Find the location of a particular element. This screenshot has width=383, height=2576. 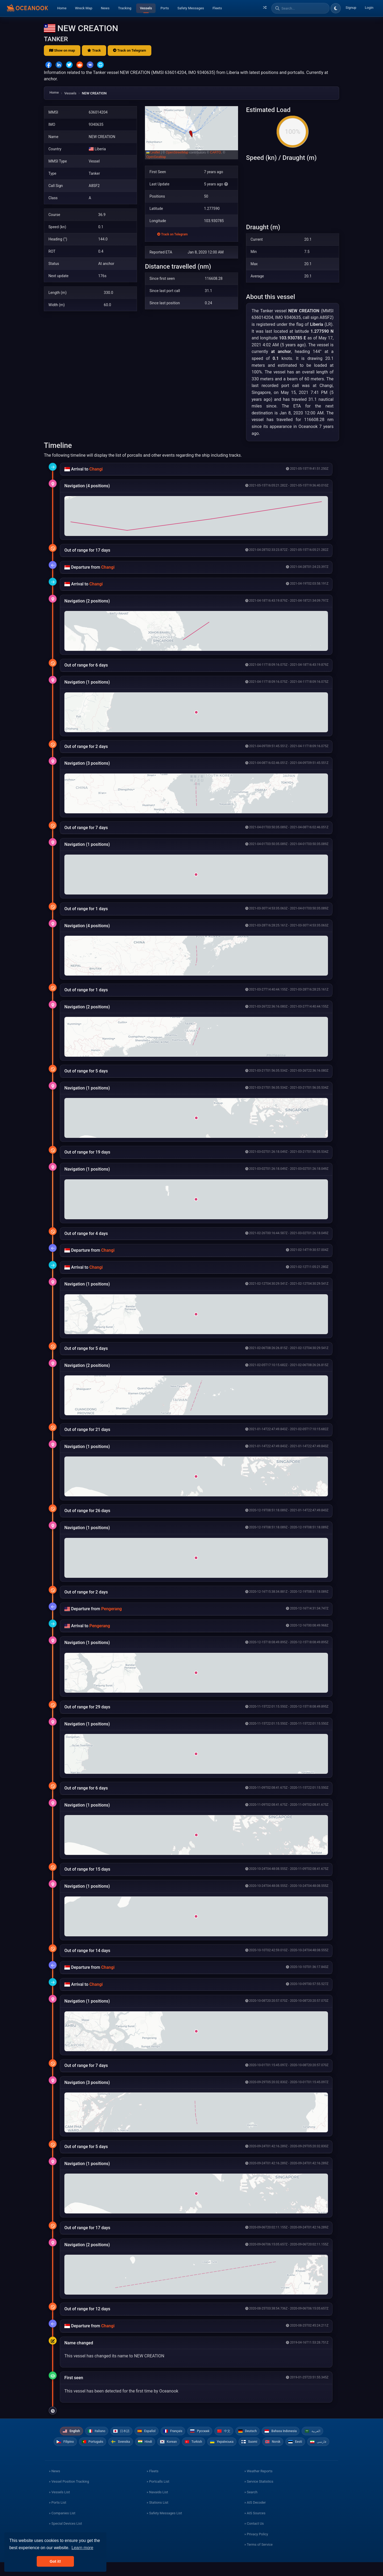

Login is located at coordinates (369, 8).